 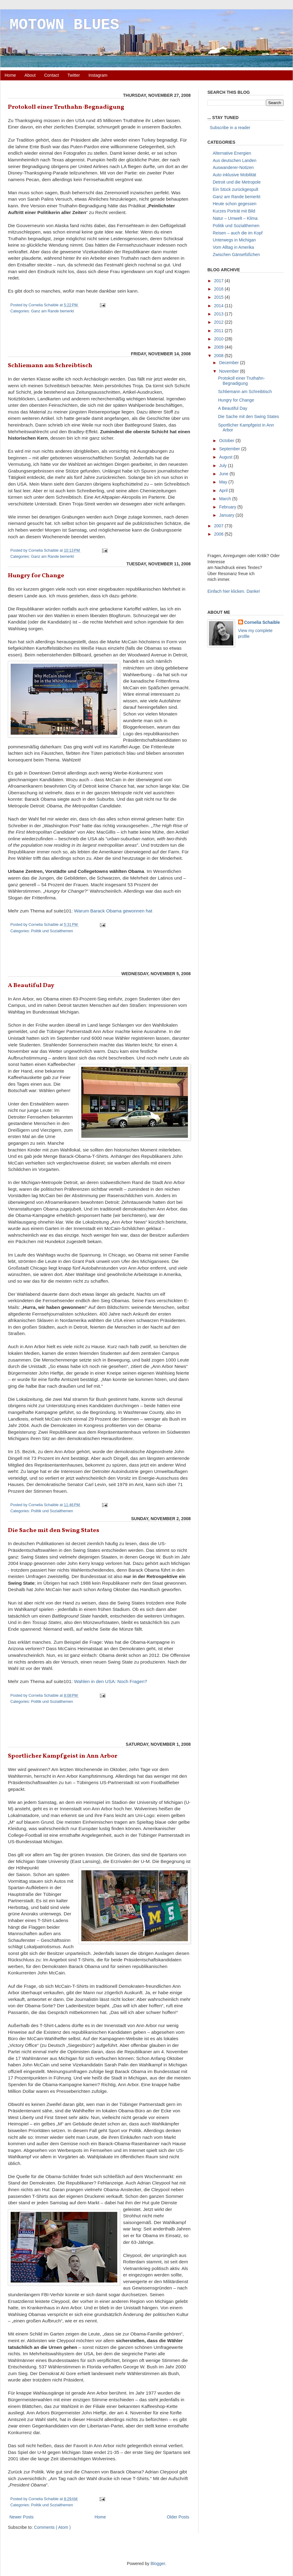 I want to click on Auswanderer-Notizen, so click(x=233, y=167).